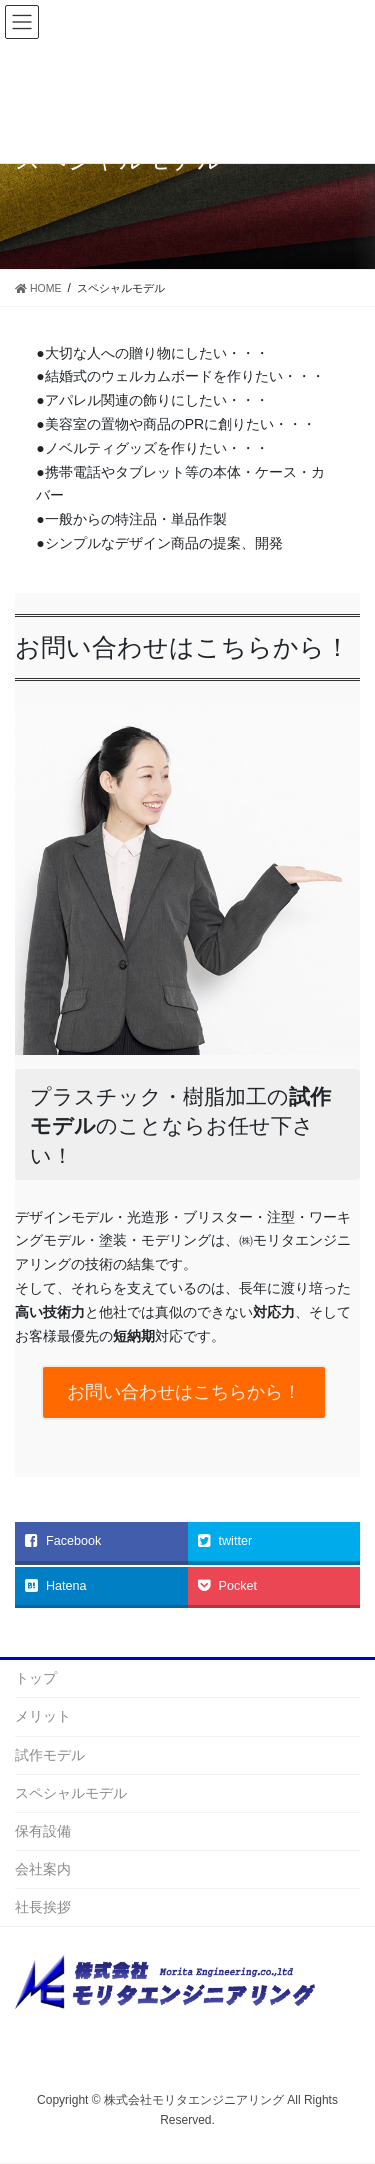  What do you see at coordinates (43, 1907) in the screenshot?
I see `社長挨拶` at bounding box center [43, 1907].